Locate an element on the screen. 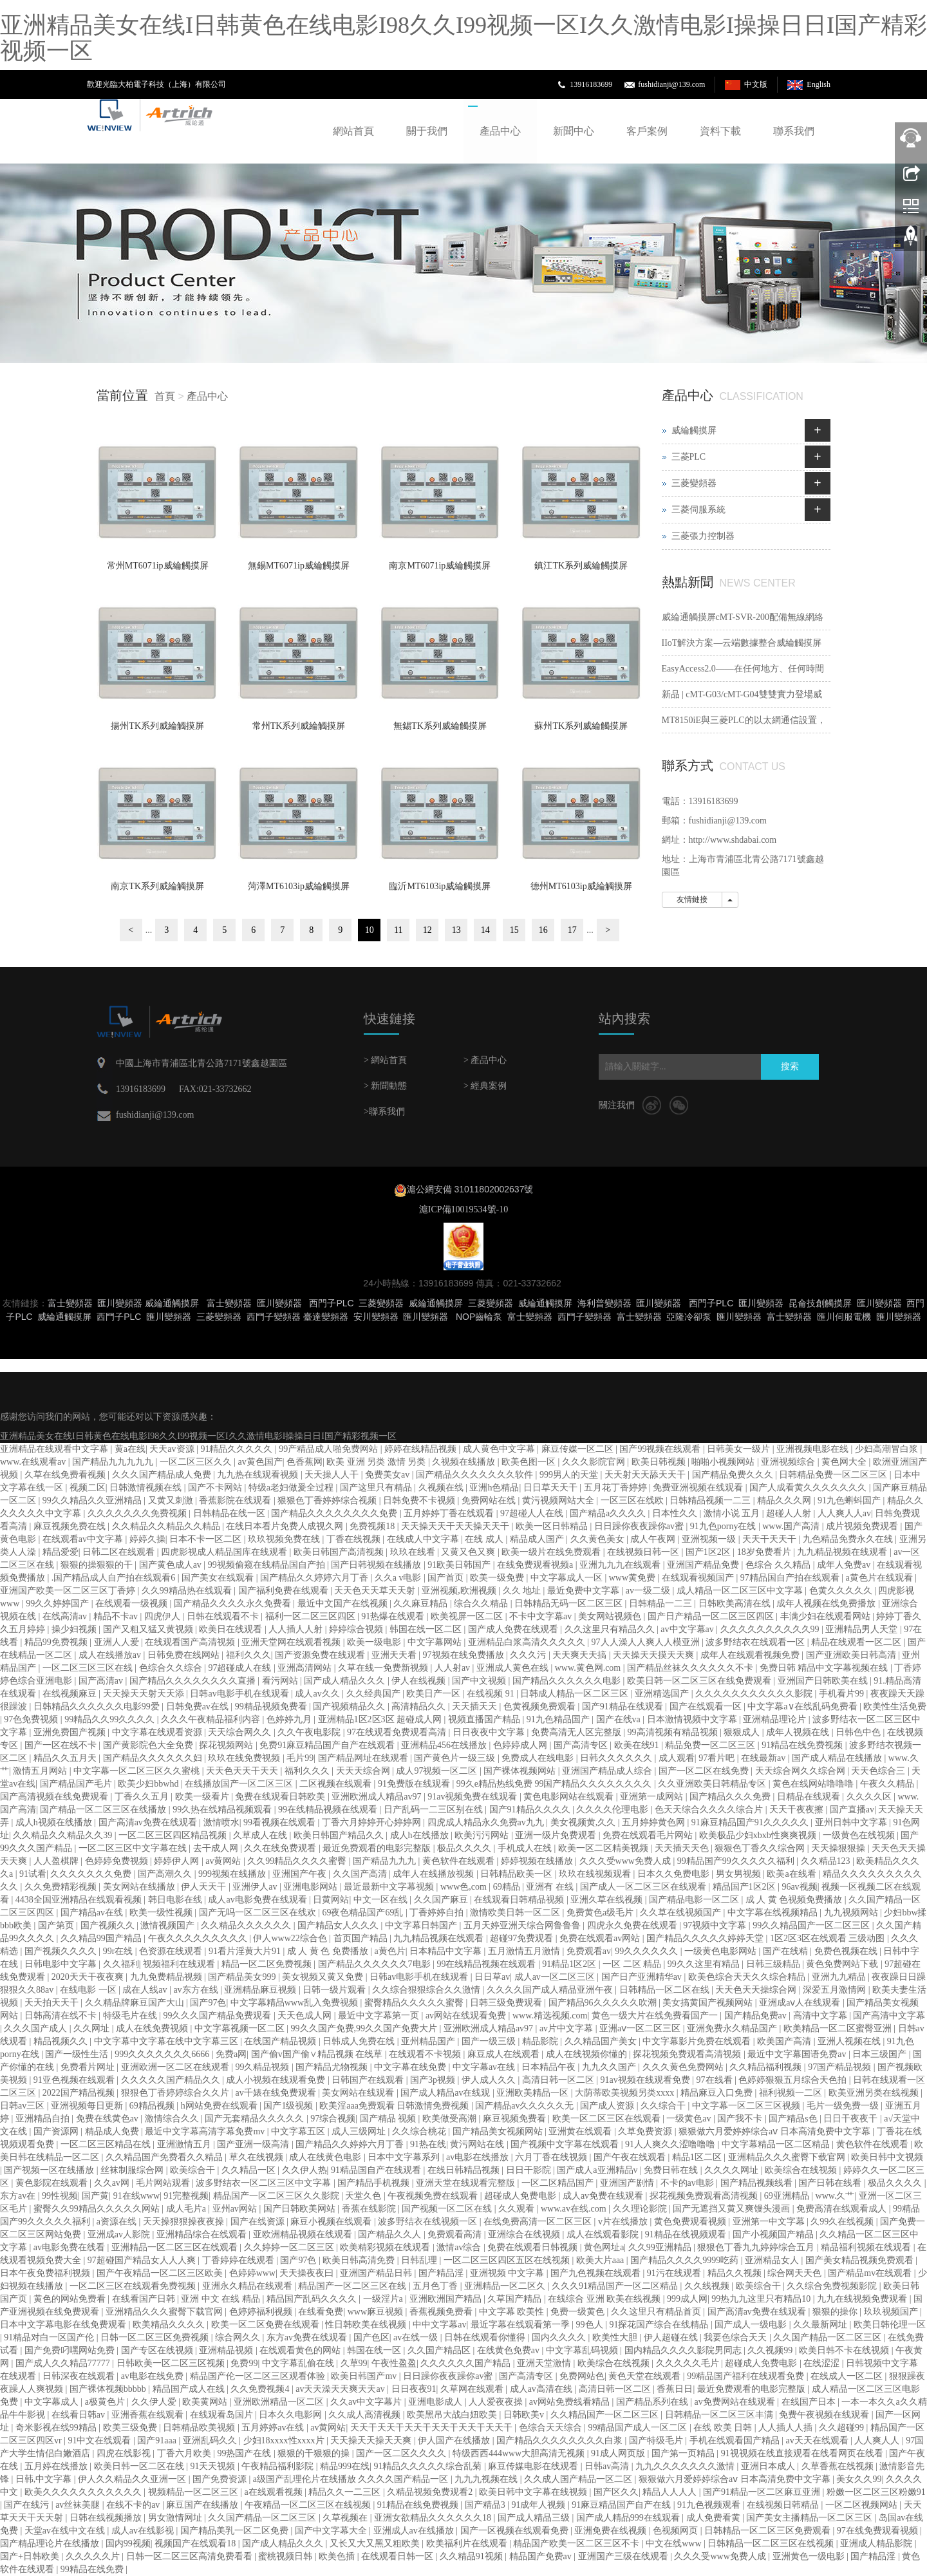  国产黄色片一级三级 is located at coordinates (456, 1758).